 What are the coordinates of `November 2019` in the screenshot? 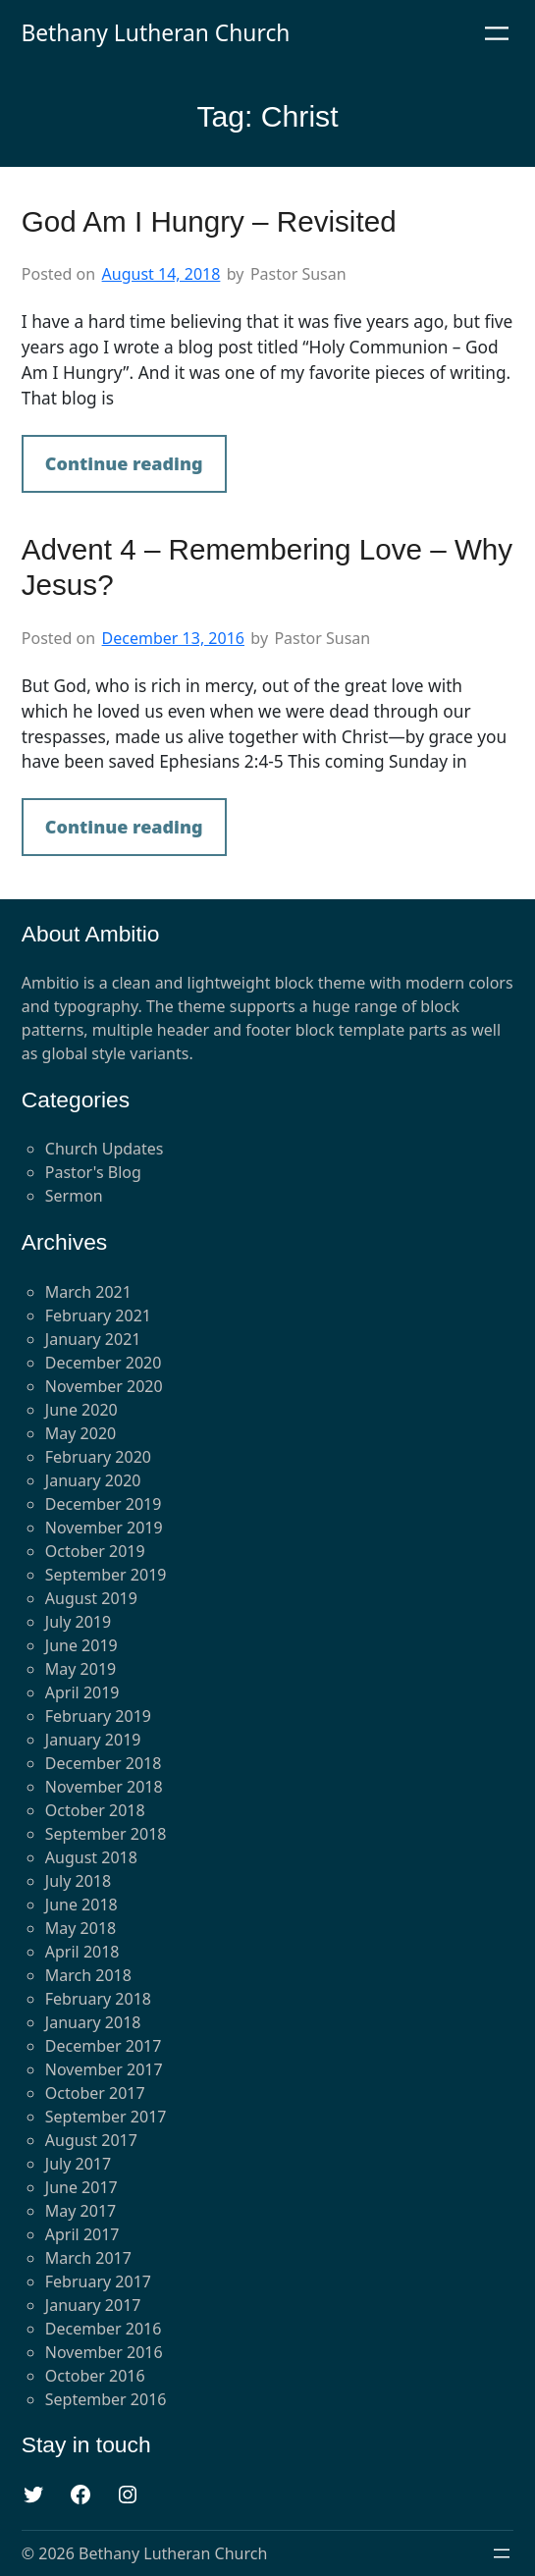 It's located at (104, 1527).